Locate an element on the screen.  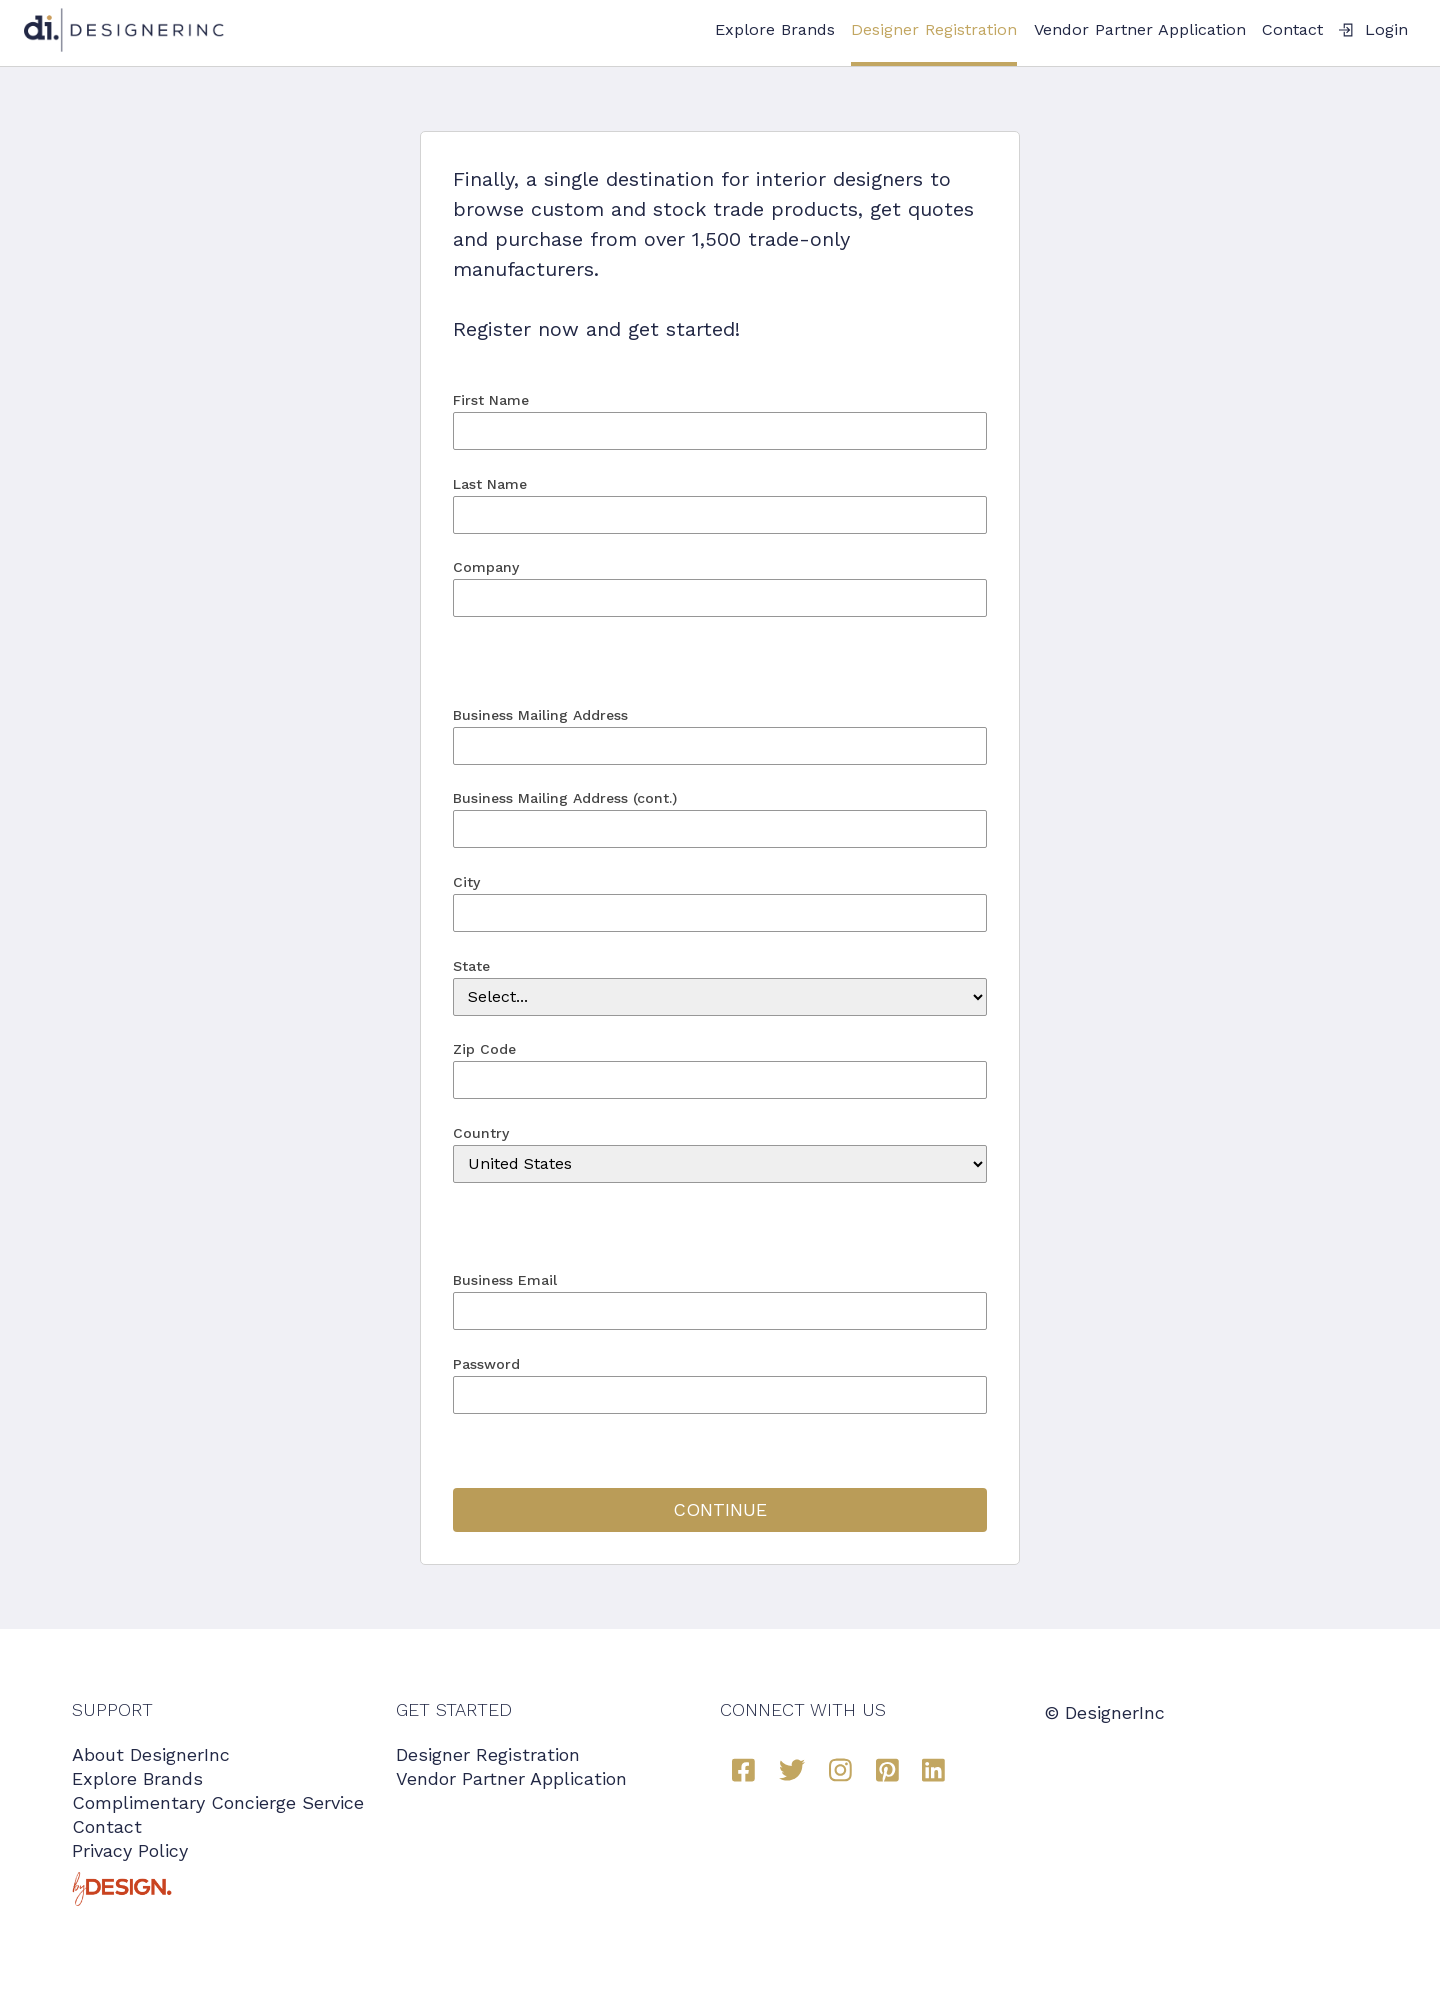
Vendor Partner Application is located at coordinates (1140, 29).